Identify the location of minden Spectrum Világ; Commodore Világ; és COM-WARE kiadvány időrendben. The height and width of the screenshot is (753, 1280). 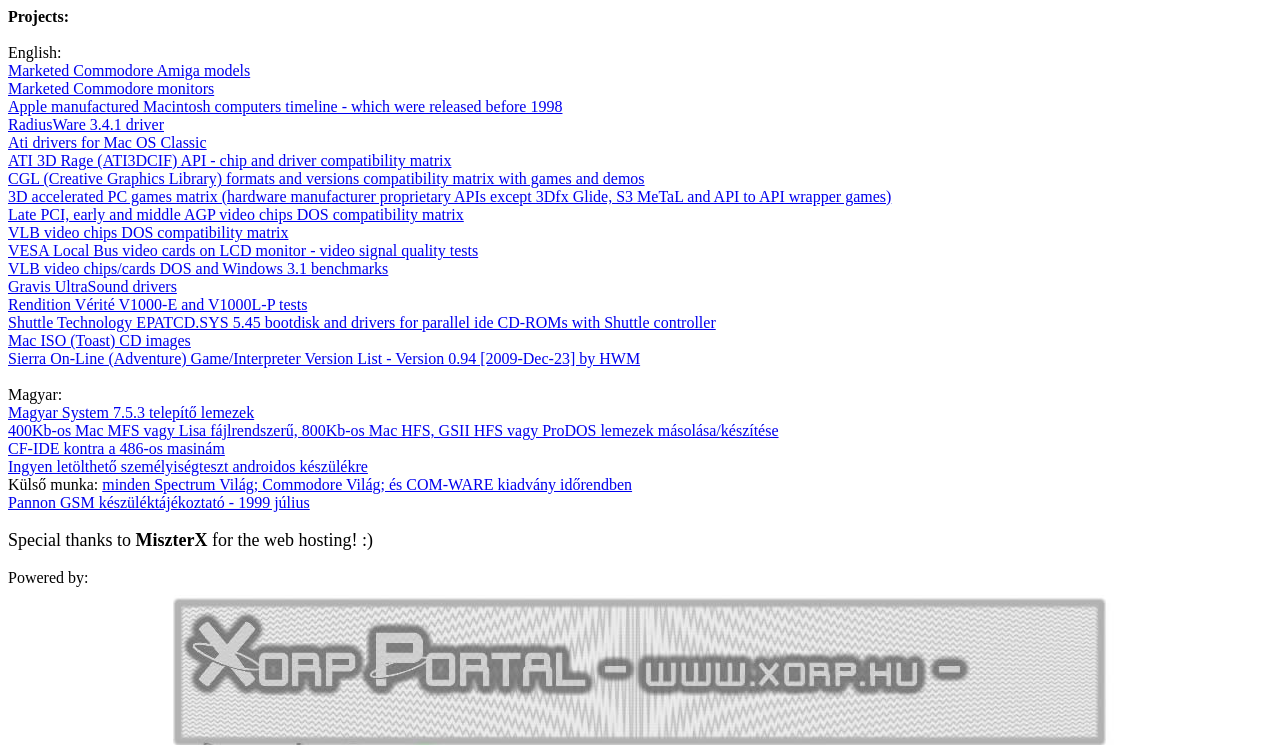
(367, 484).